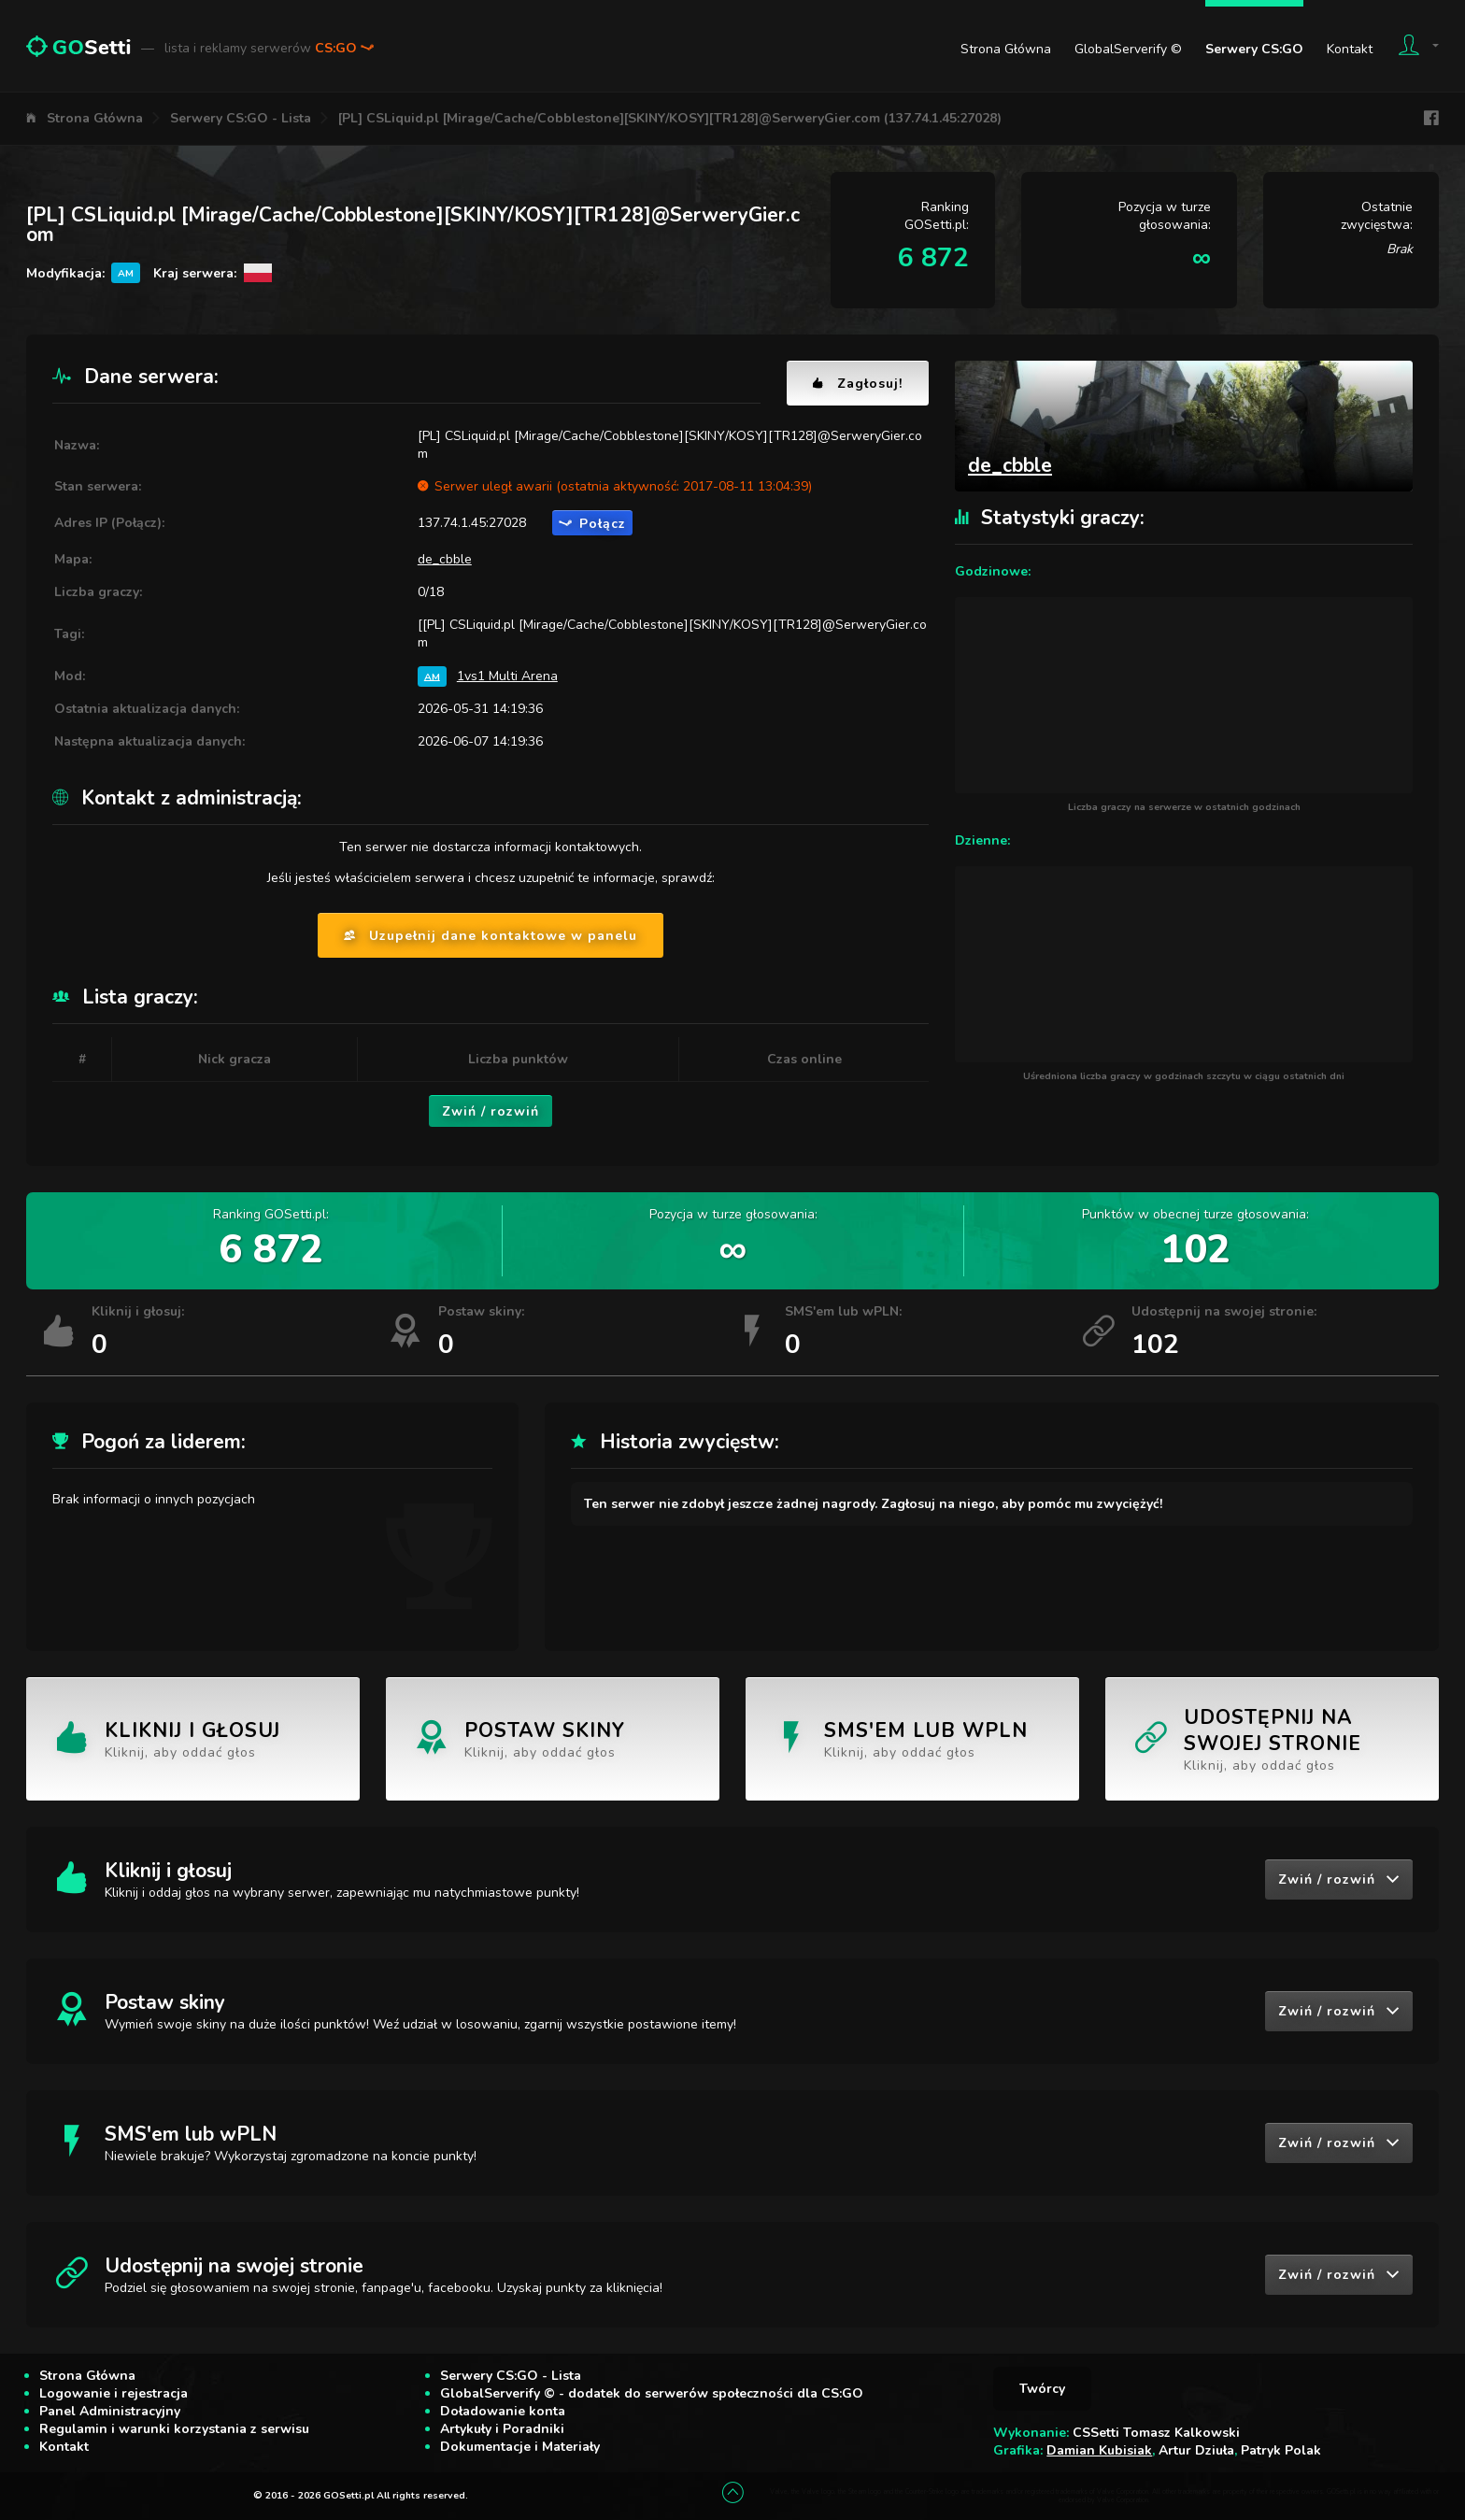 The image size is (1465, 2520). What do you see at coordinates (240, 118) in the screenshot?
I see `Serwery CS:GO - Lista` at bounding box center [240, 118].